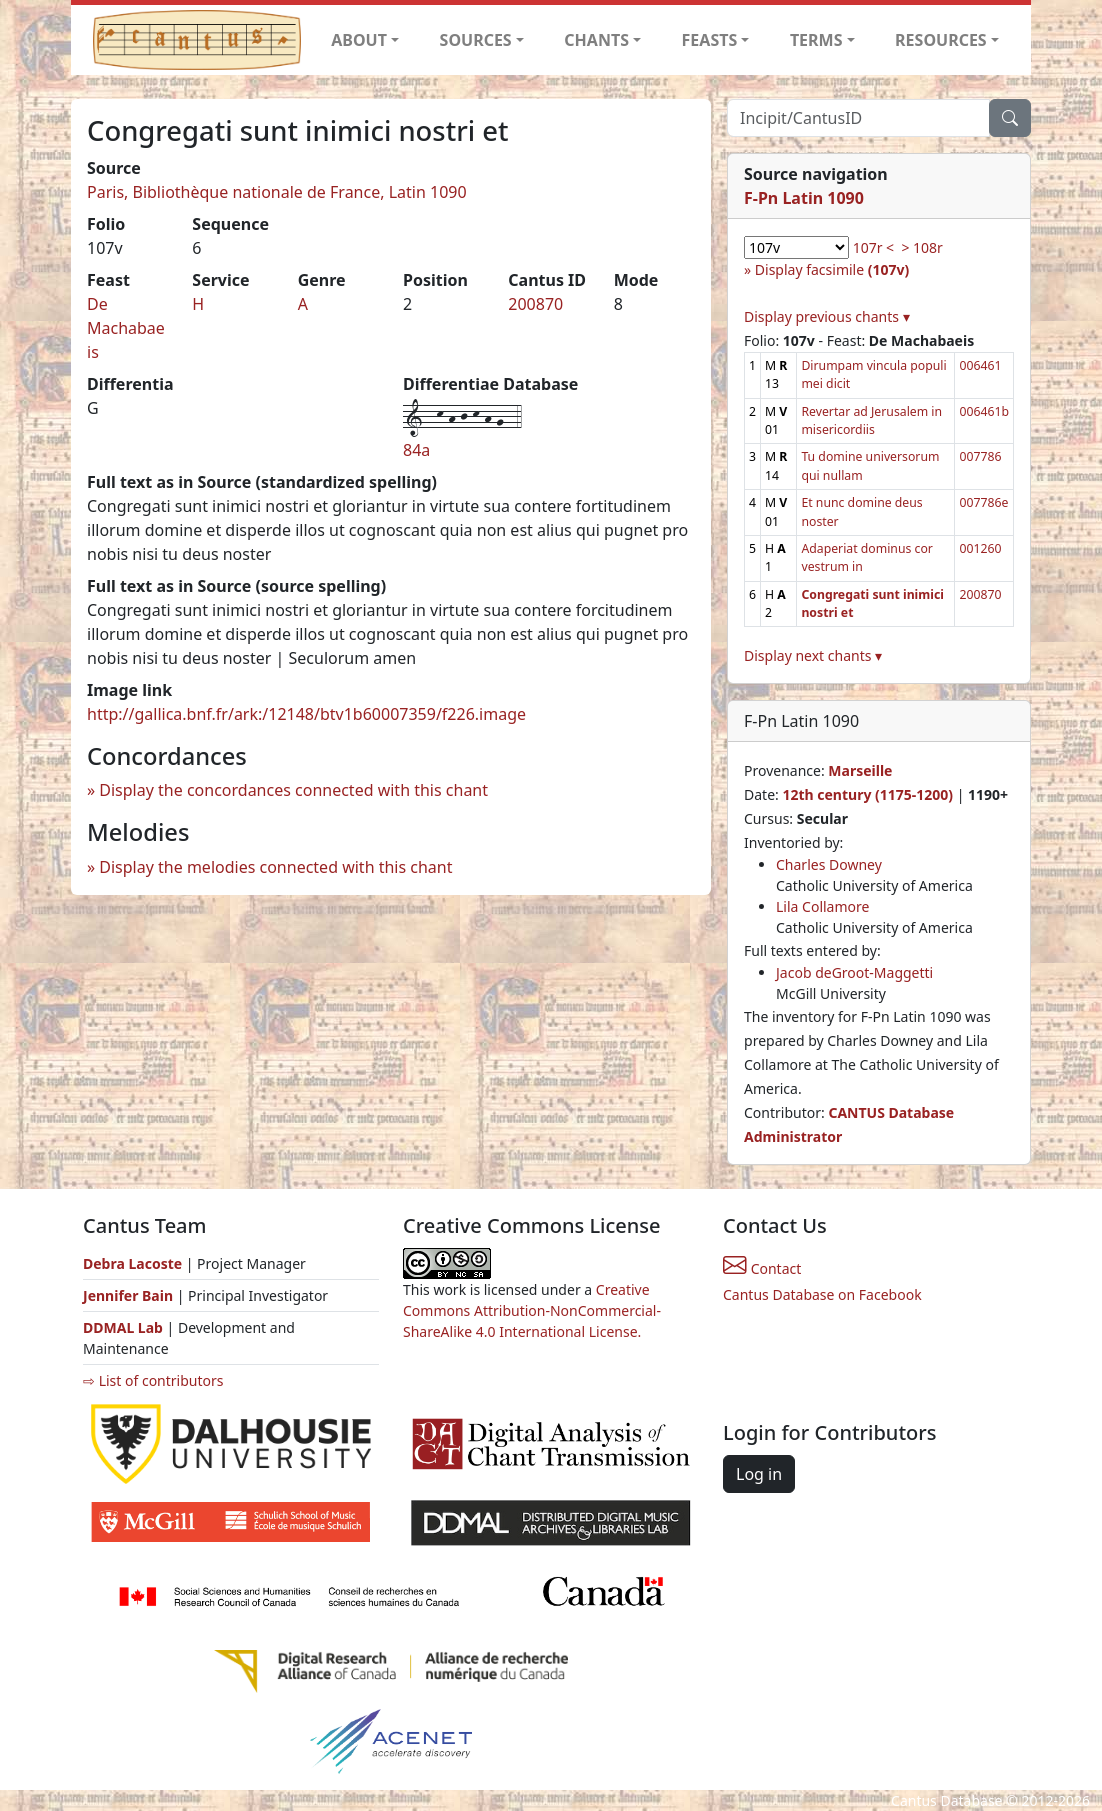 The image size is (1102, 1811). What do you see at coordinates (153, 1380) in the screenshot?
I see `⇨ List of contributors` at bounding box center [153, 1380].